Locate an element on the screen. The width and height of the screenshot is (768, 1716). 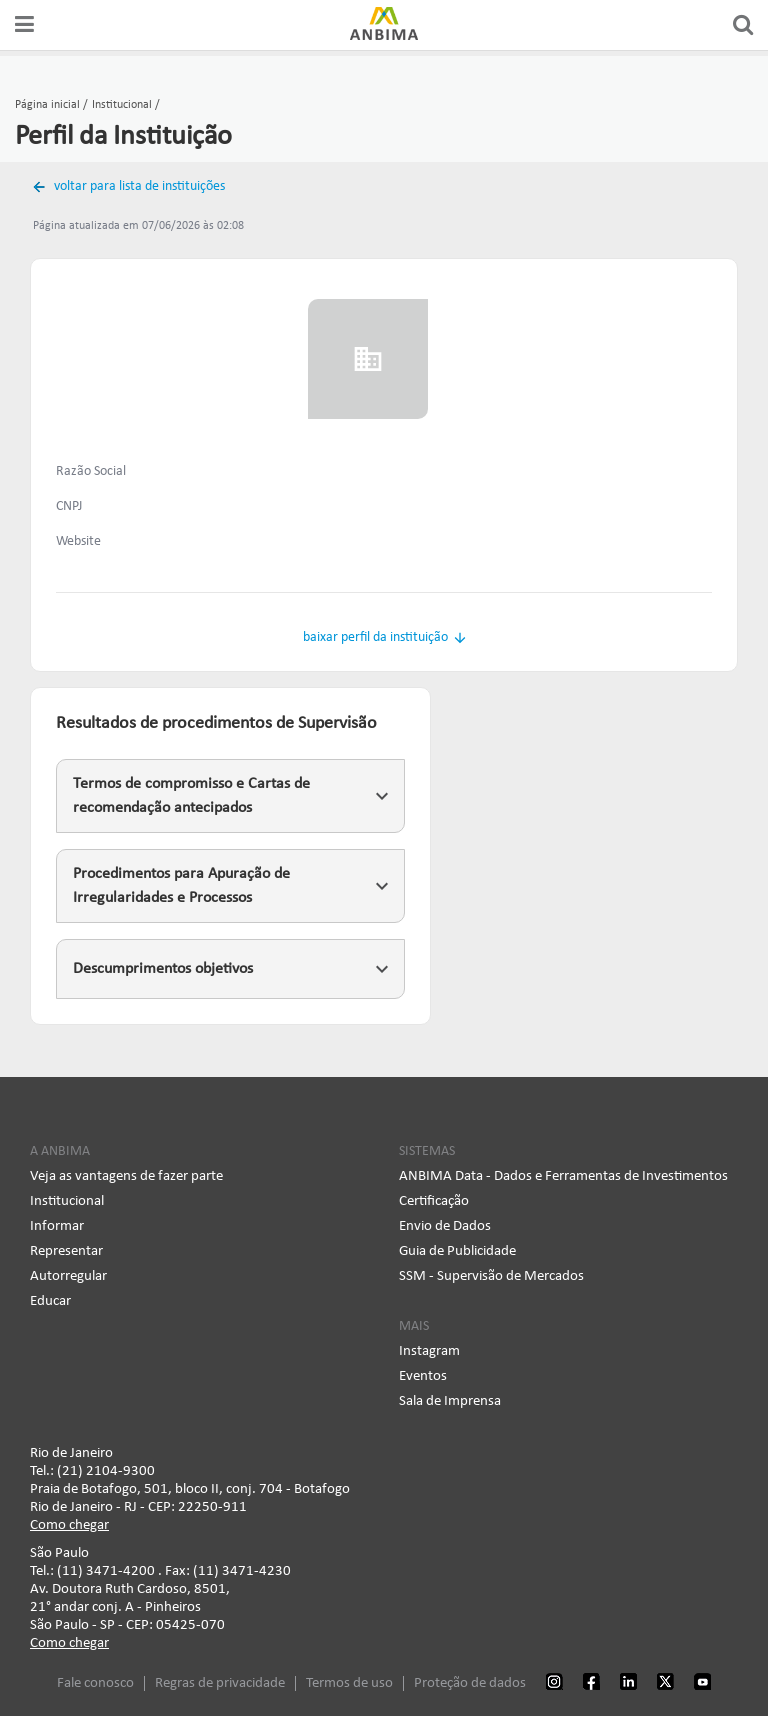
Representar is located at coordinates (66, 1251).